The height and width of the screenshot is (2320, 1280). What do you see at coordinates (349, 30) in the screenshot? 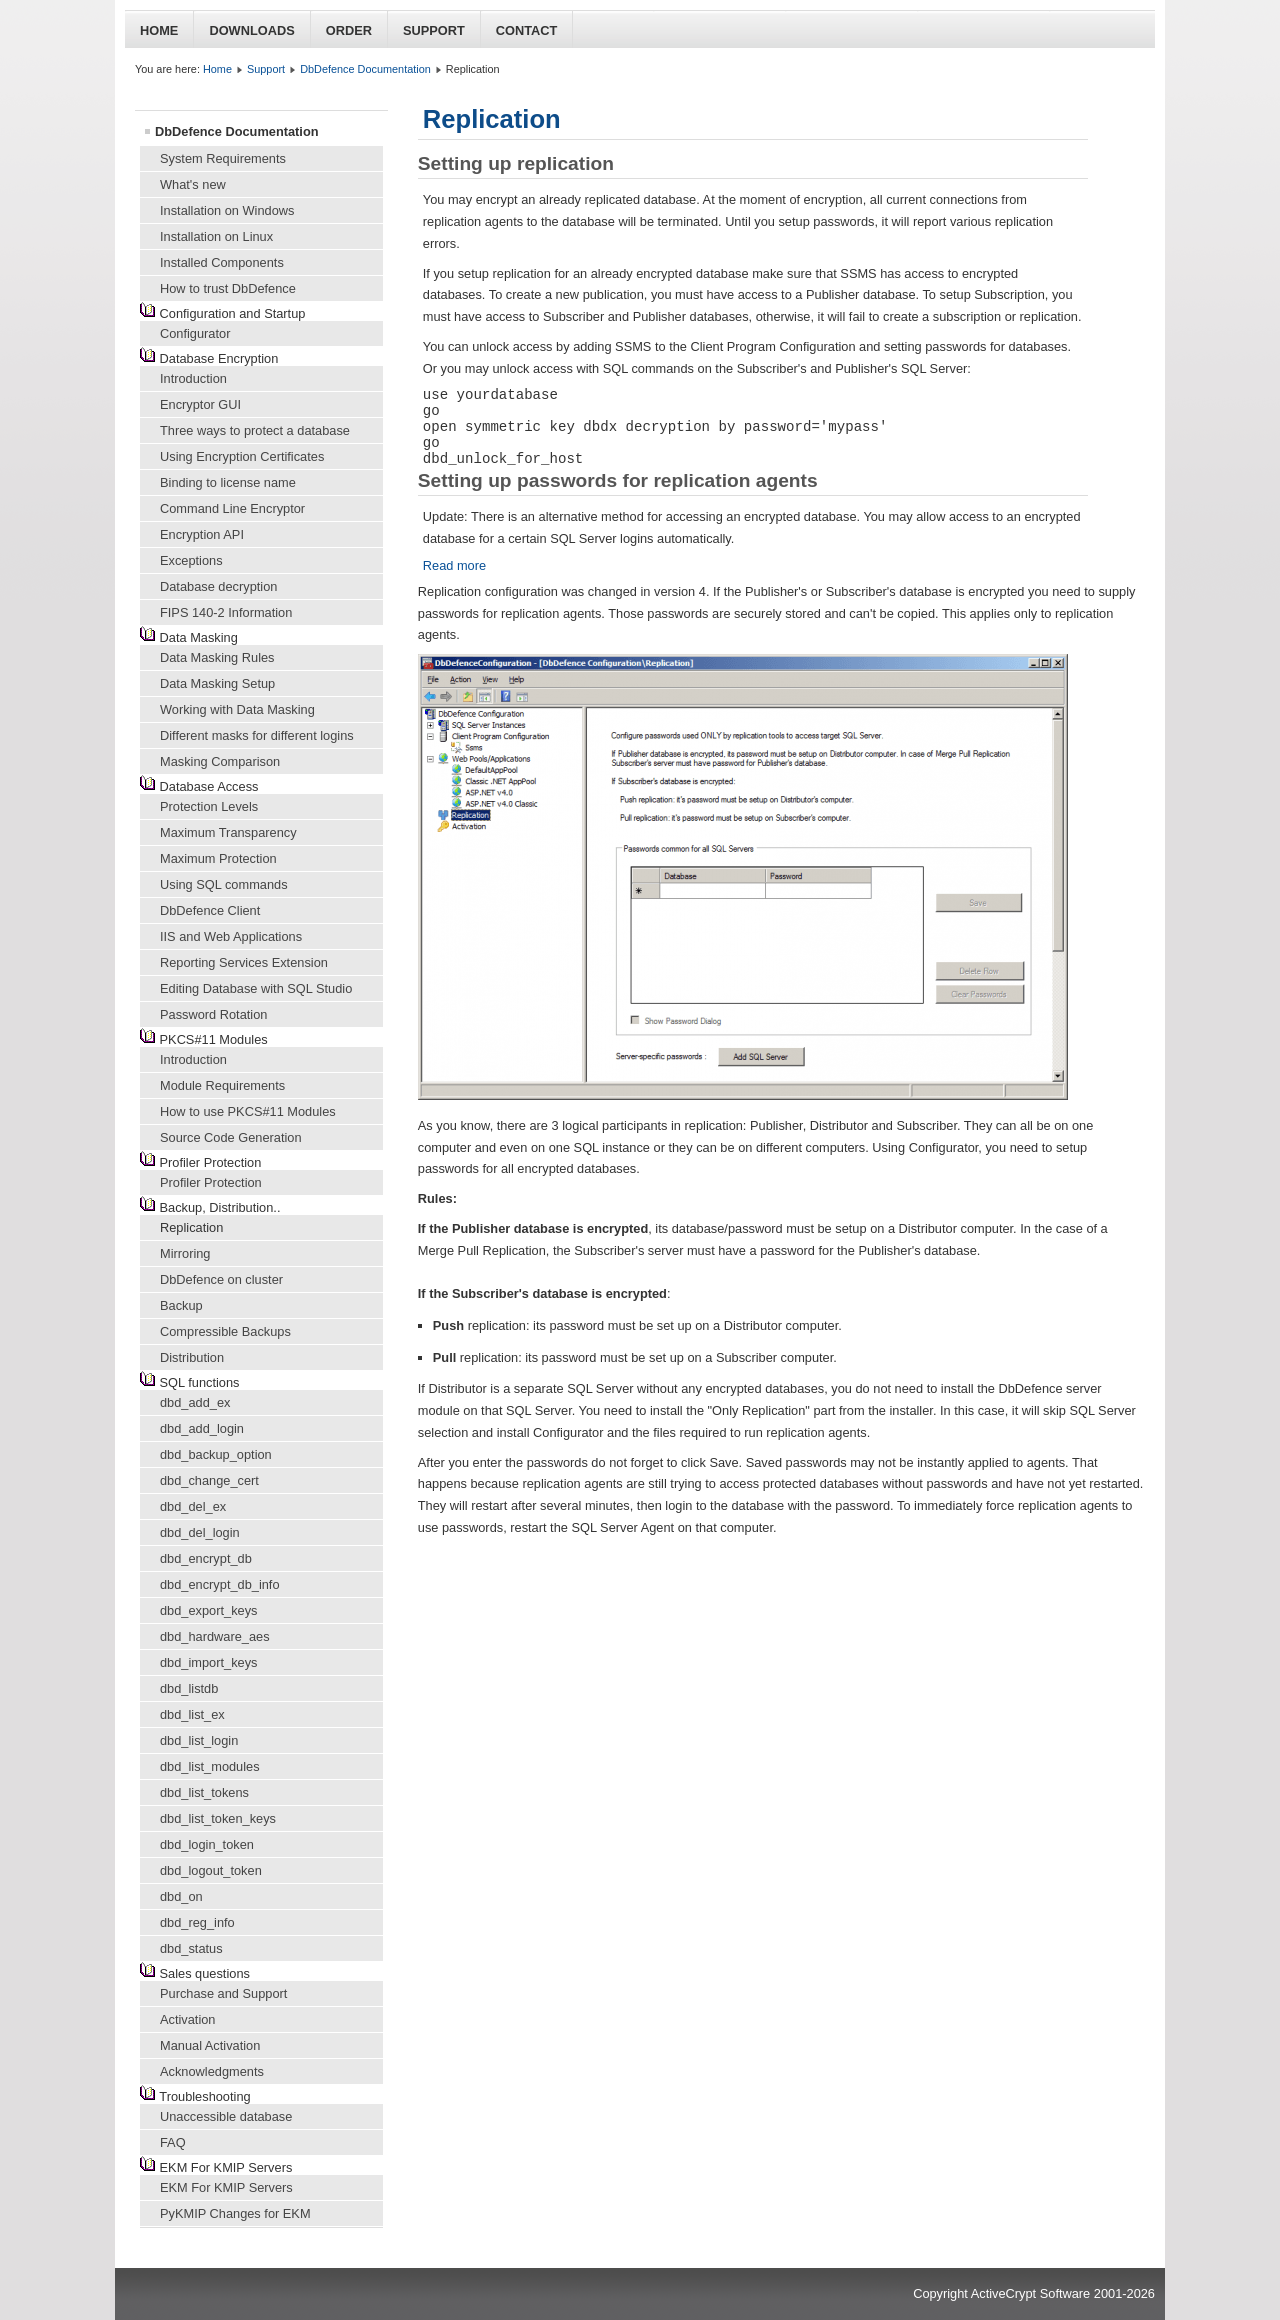
I see `Order` at bounding box center [349, 30].